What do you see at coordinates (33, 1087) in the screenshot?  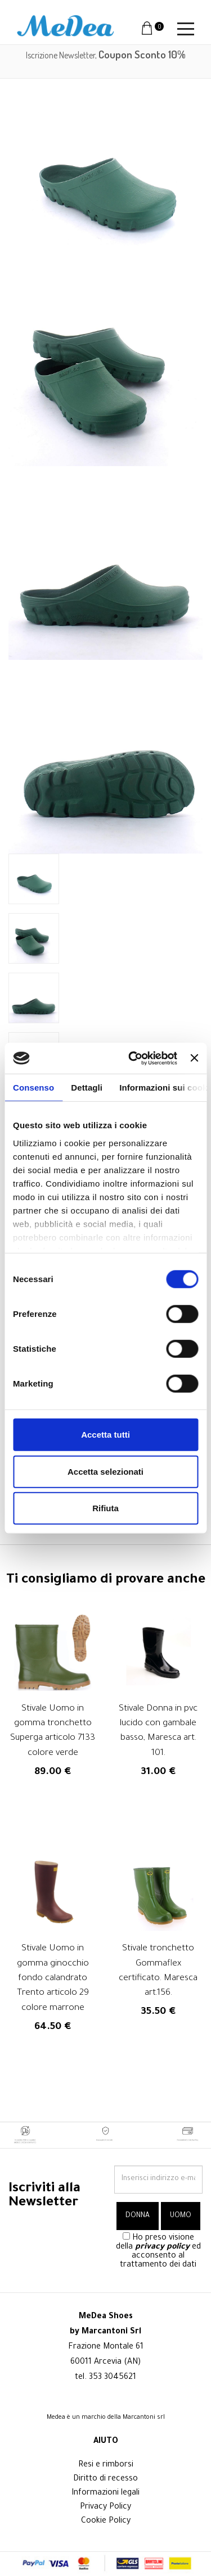 I see `Consenso [tab]` at bounding box center [33, 1087].